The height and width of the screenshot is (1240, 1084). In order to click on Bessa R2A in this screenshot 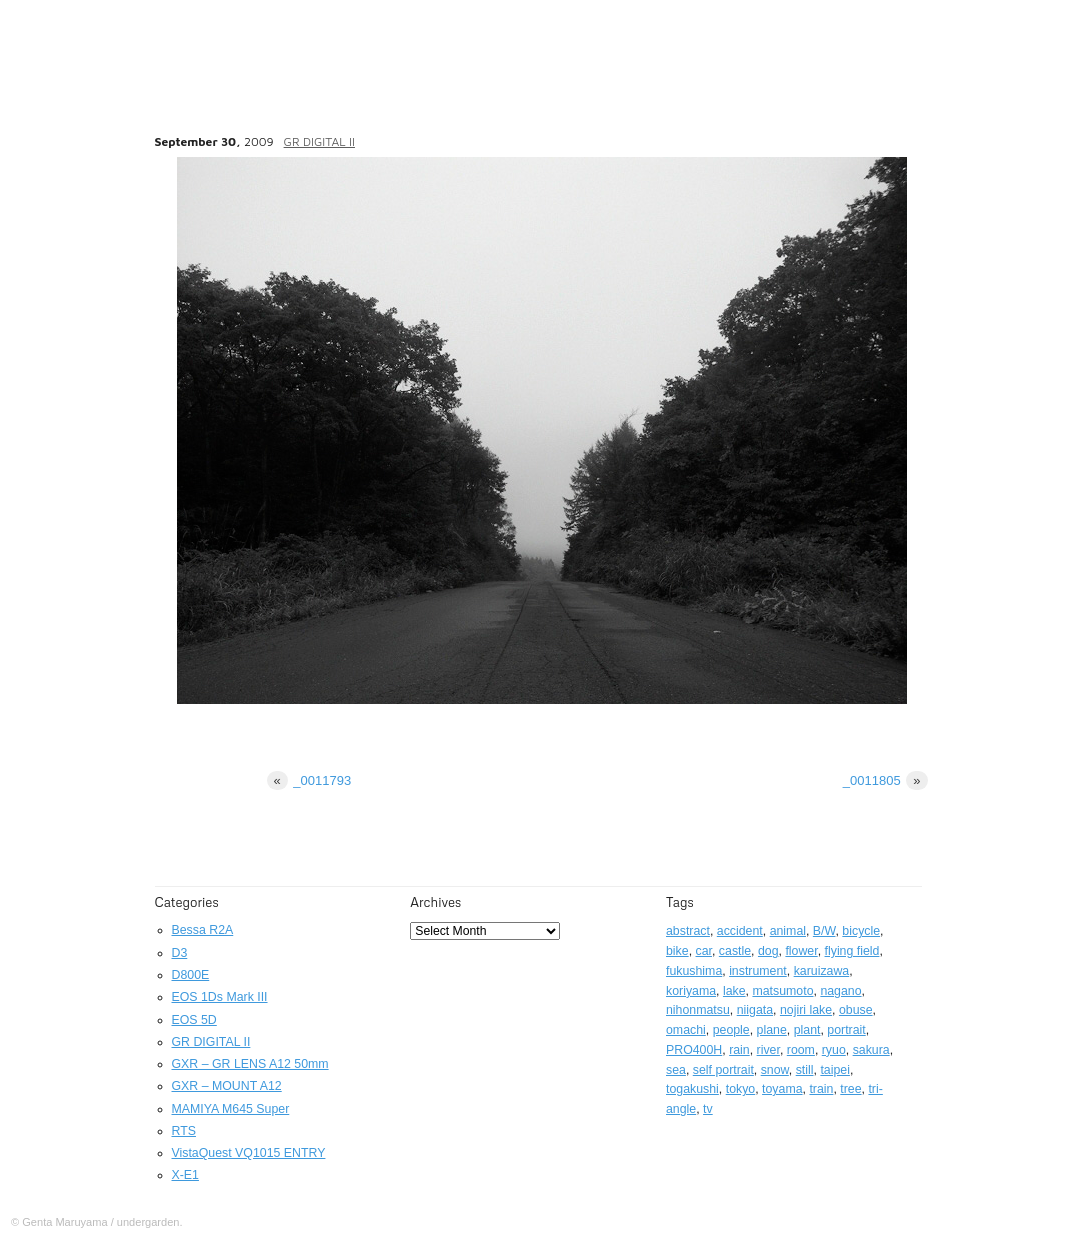, I will do `click(203, 930)`.